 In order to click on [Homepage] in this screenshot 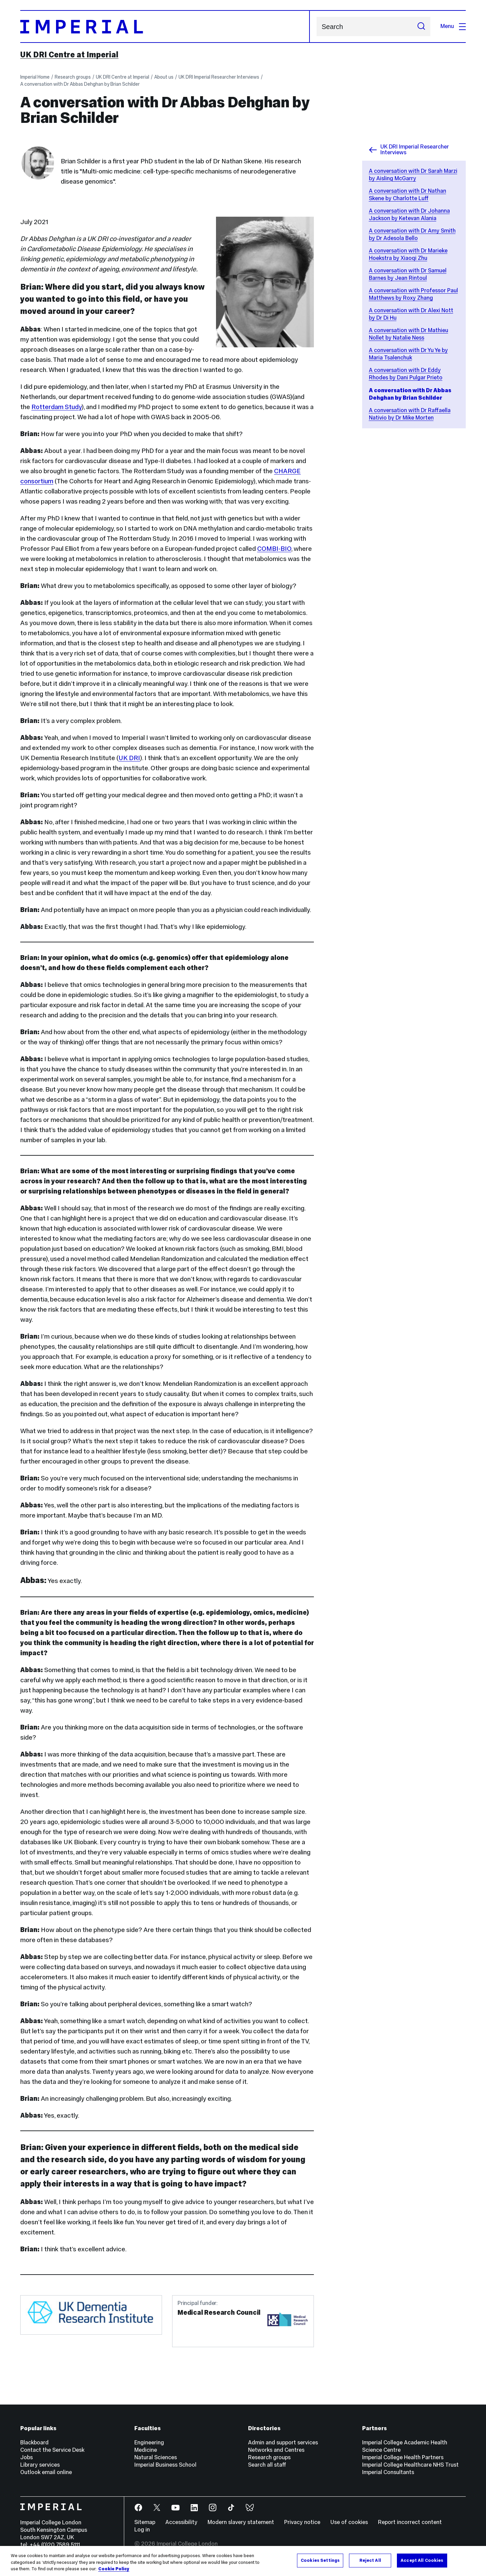, I will do `click(165, 26)`.